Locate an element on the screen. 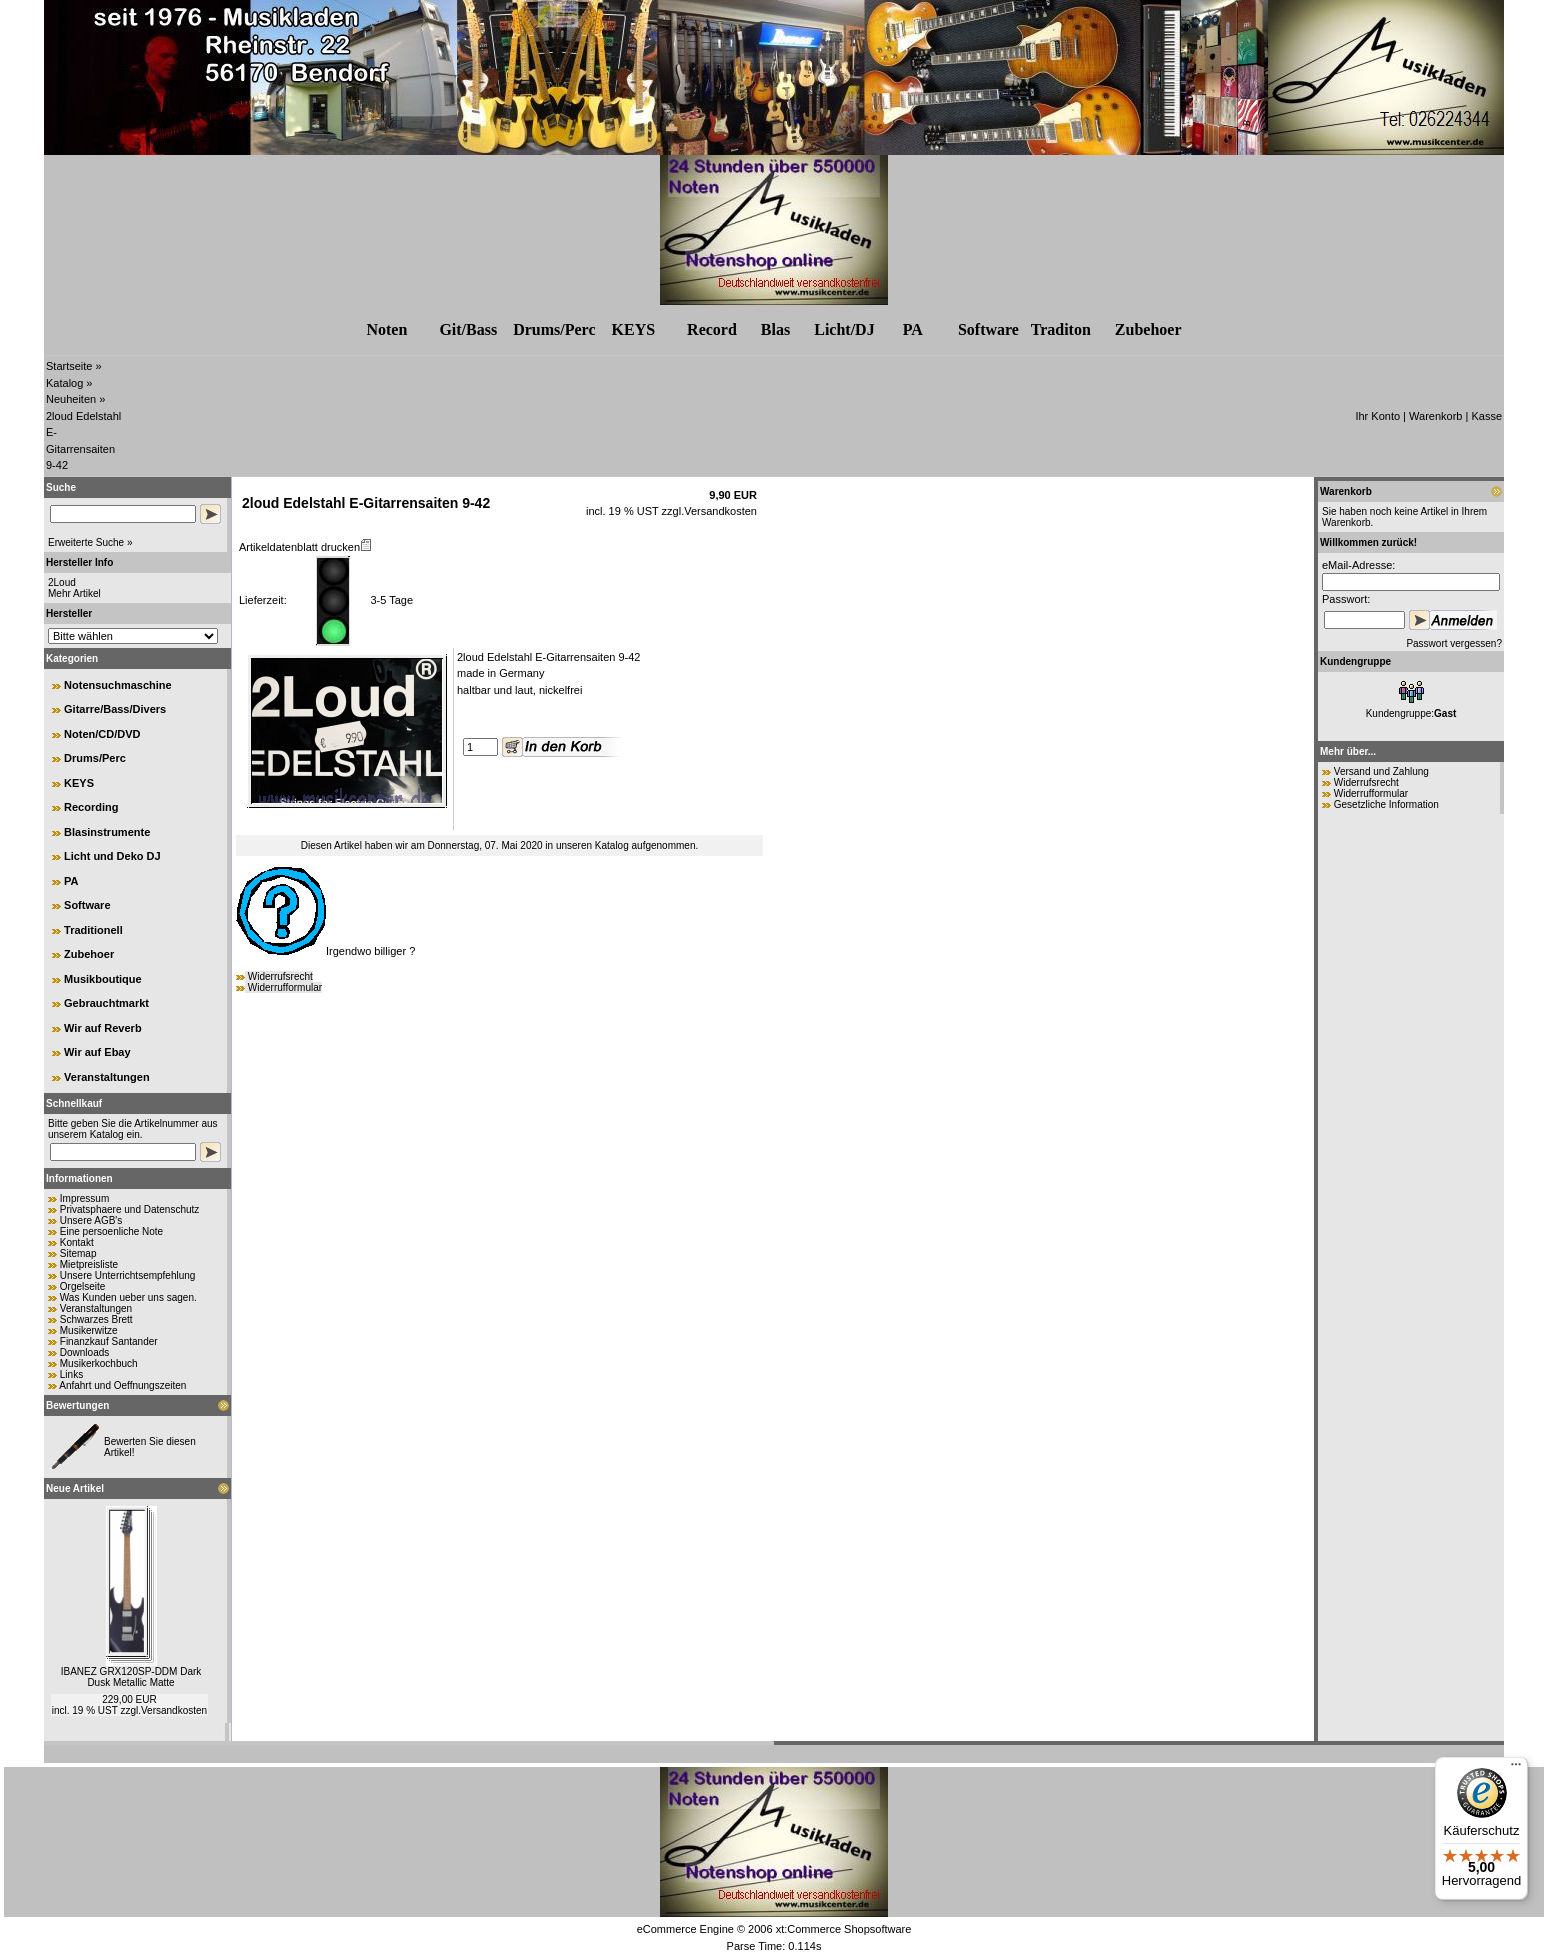 The width and height of the screenshot is (1548, 1954). Impressum is located at coordinates (84, 1198).